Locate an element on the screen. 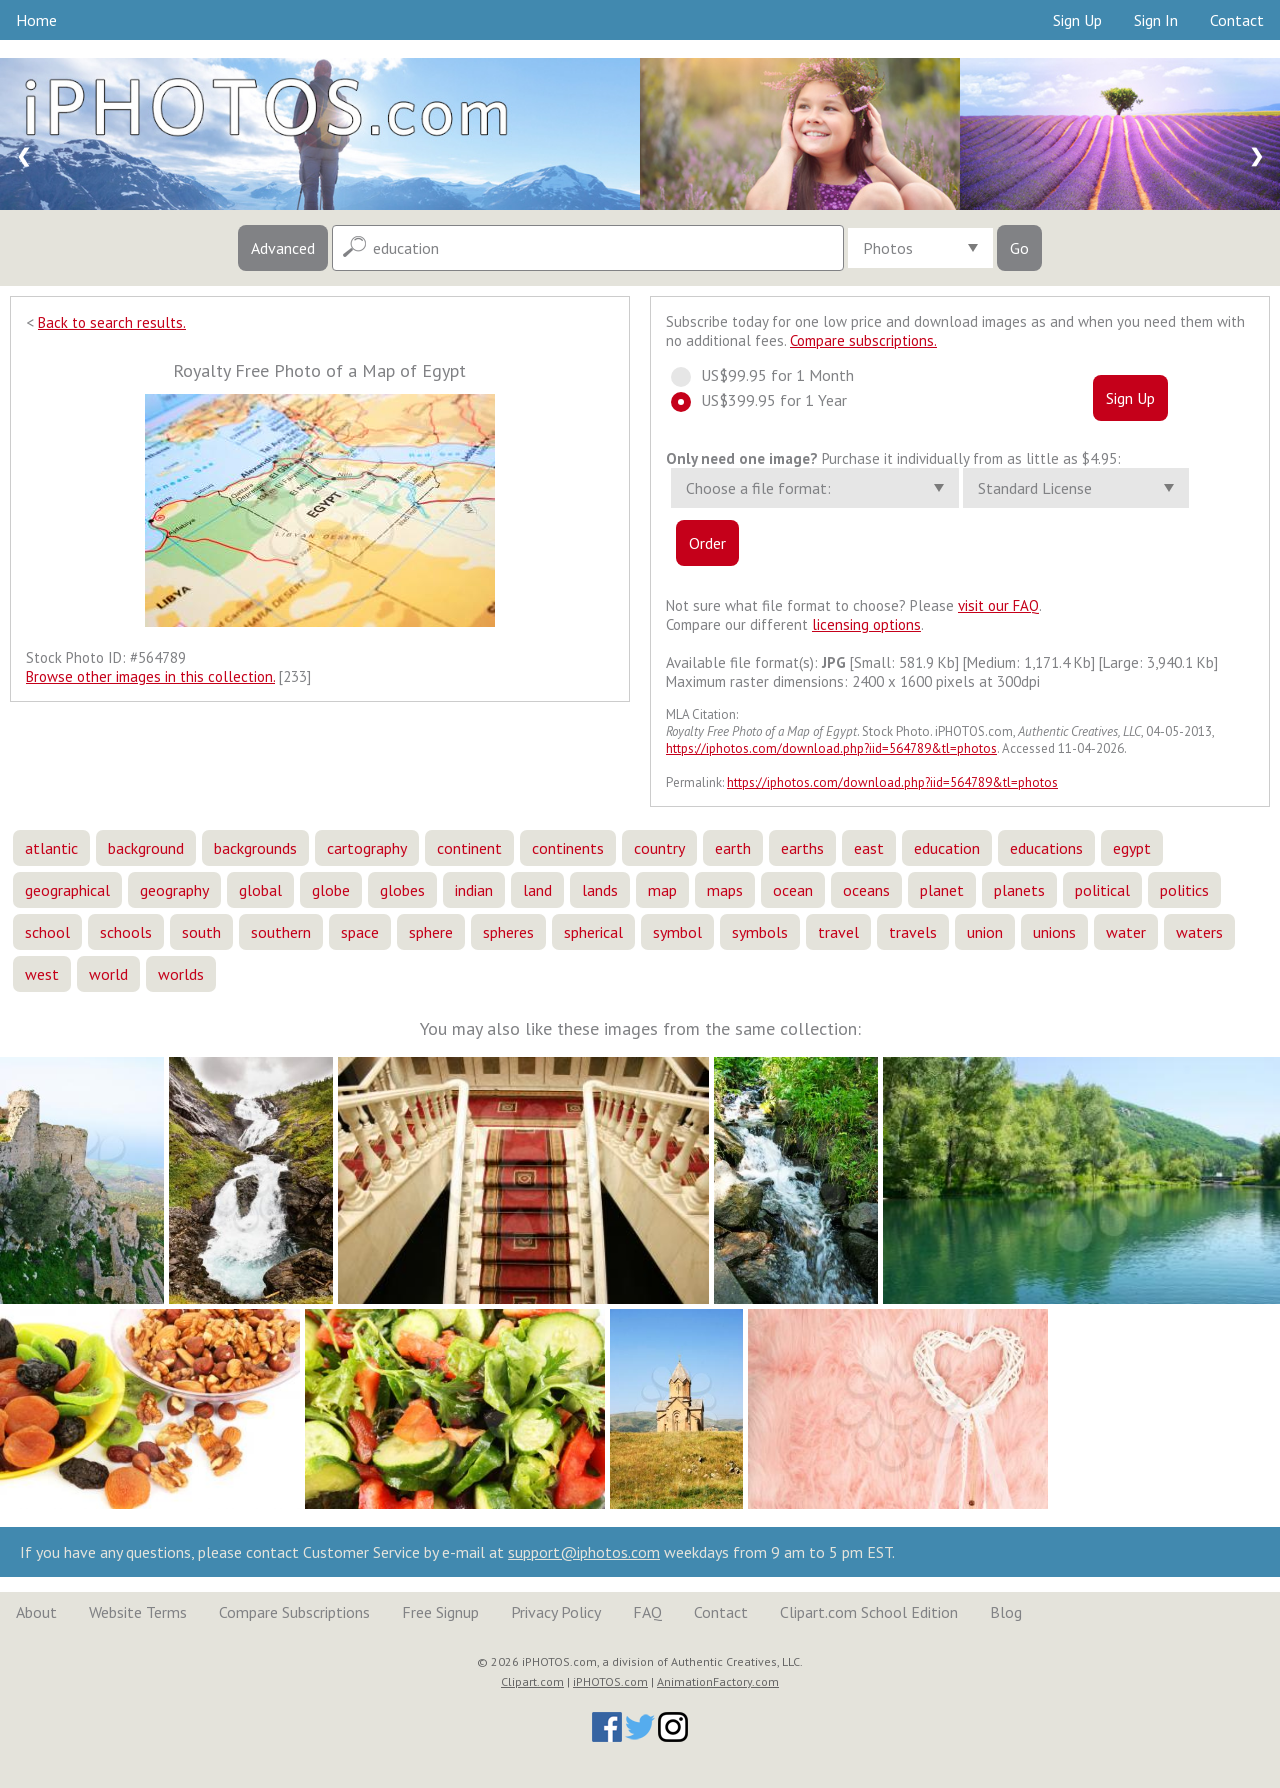 This screenshot has width=1280, height=1788. Back to search results. is located at coordinates (112, 322).